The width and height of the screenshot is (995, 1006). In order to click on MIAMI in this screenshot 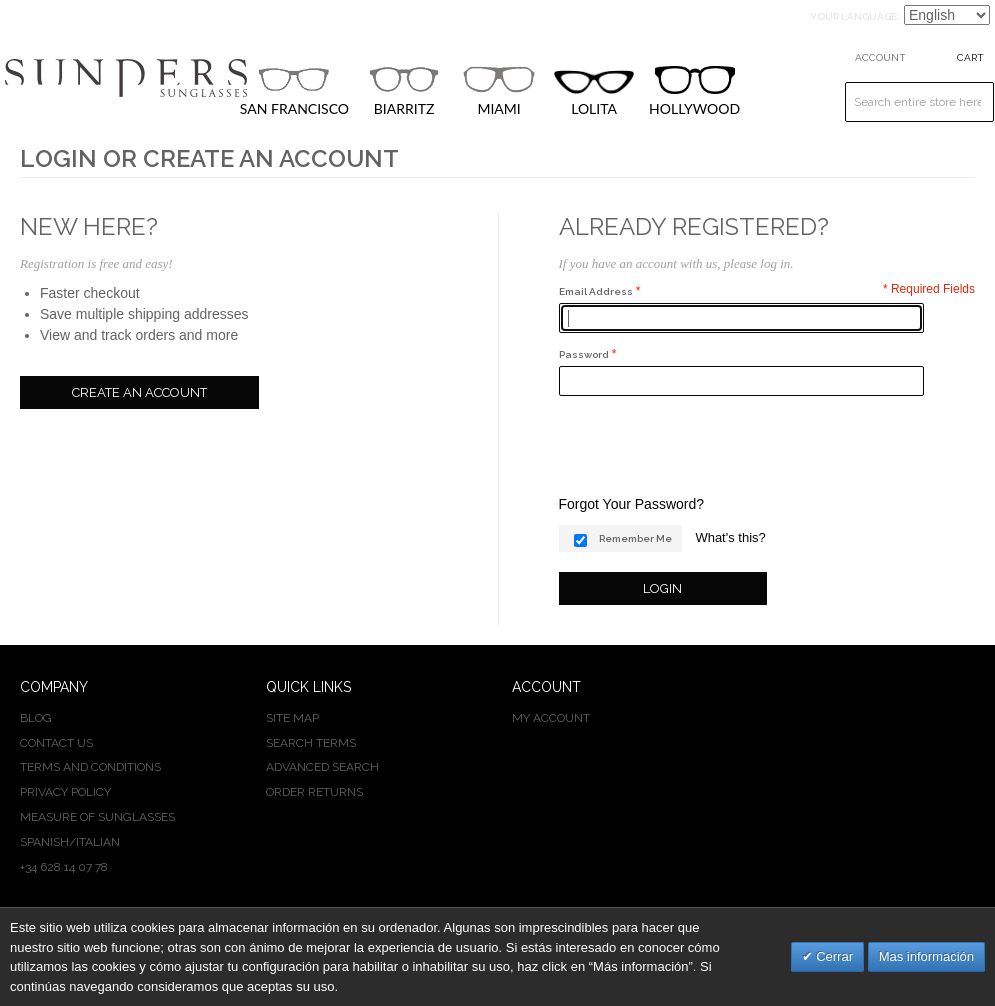, I will do `click(499, 91)`.